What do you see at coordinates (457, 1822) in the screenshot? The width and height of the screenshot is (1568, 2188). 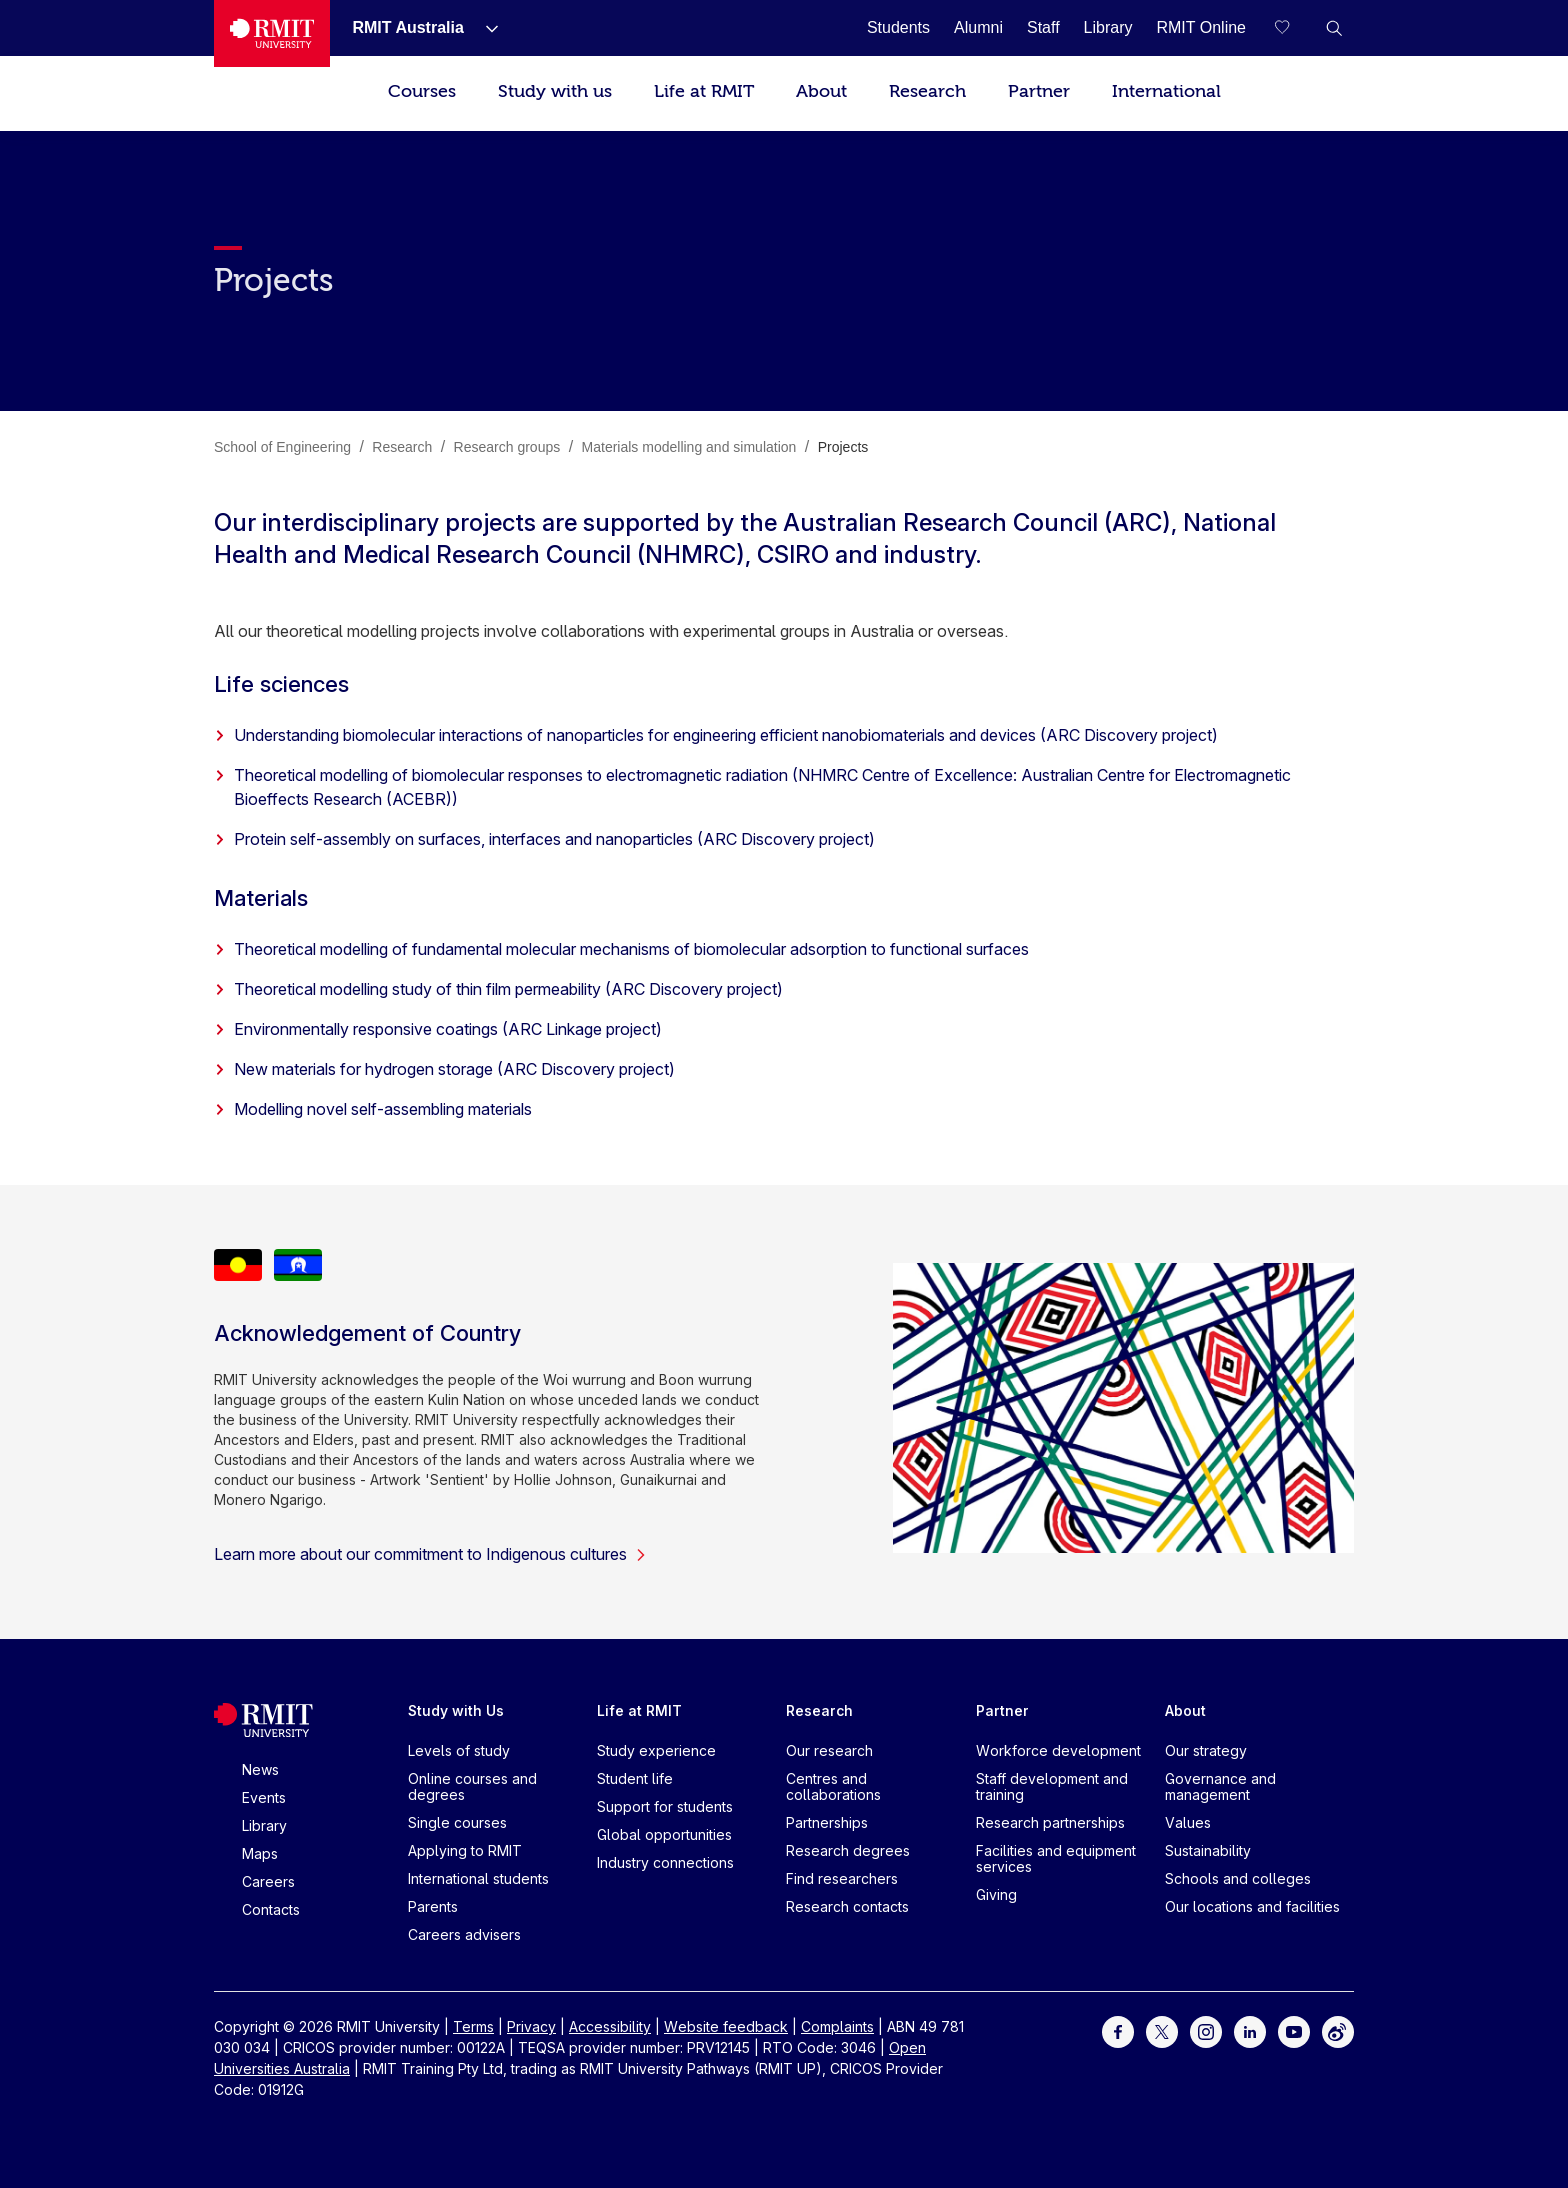 I see `Single courses` at bounding box center [457, 1822].